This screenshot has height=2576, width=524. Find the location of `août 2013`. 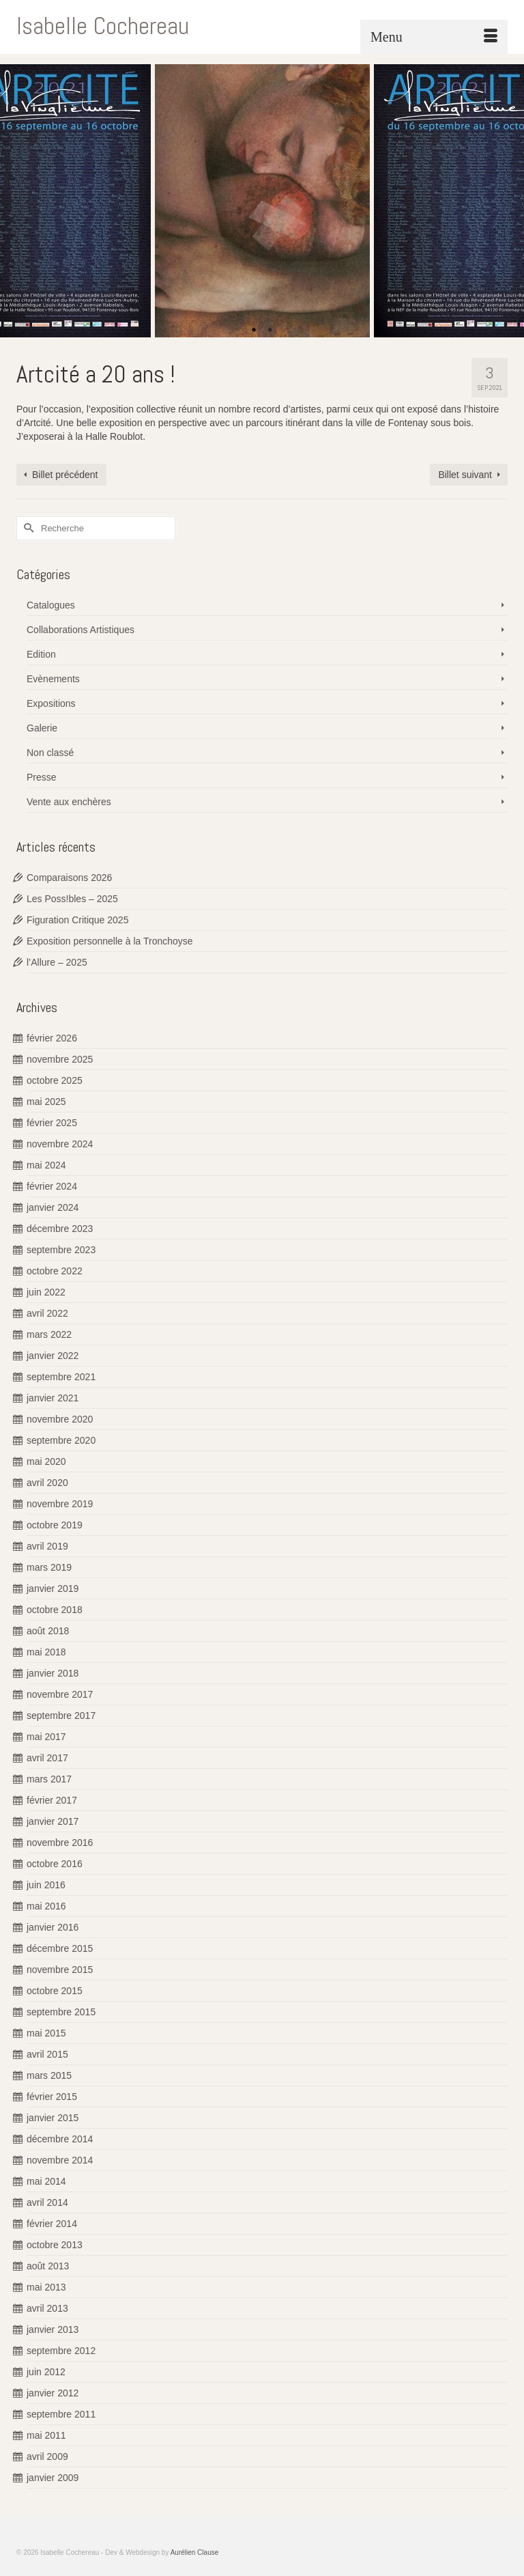

août 2013 is located at coordinates (48, 2265).